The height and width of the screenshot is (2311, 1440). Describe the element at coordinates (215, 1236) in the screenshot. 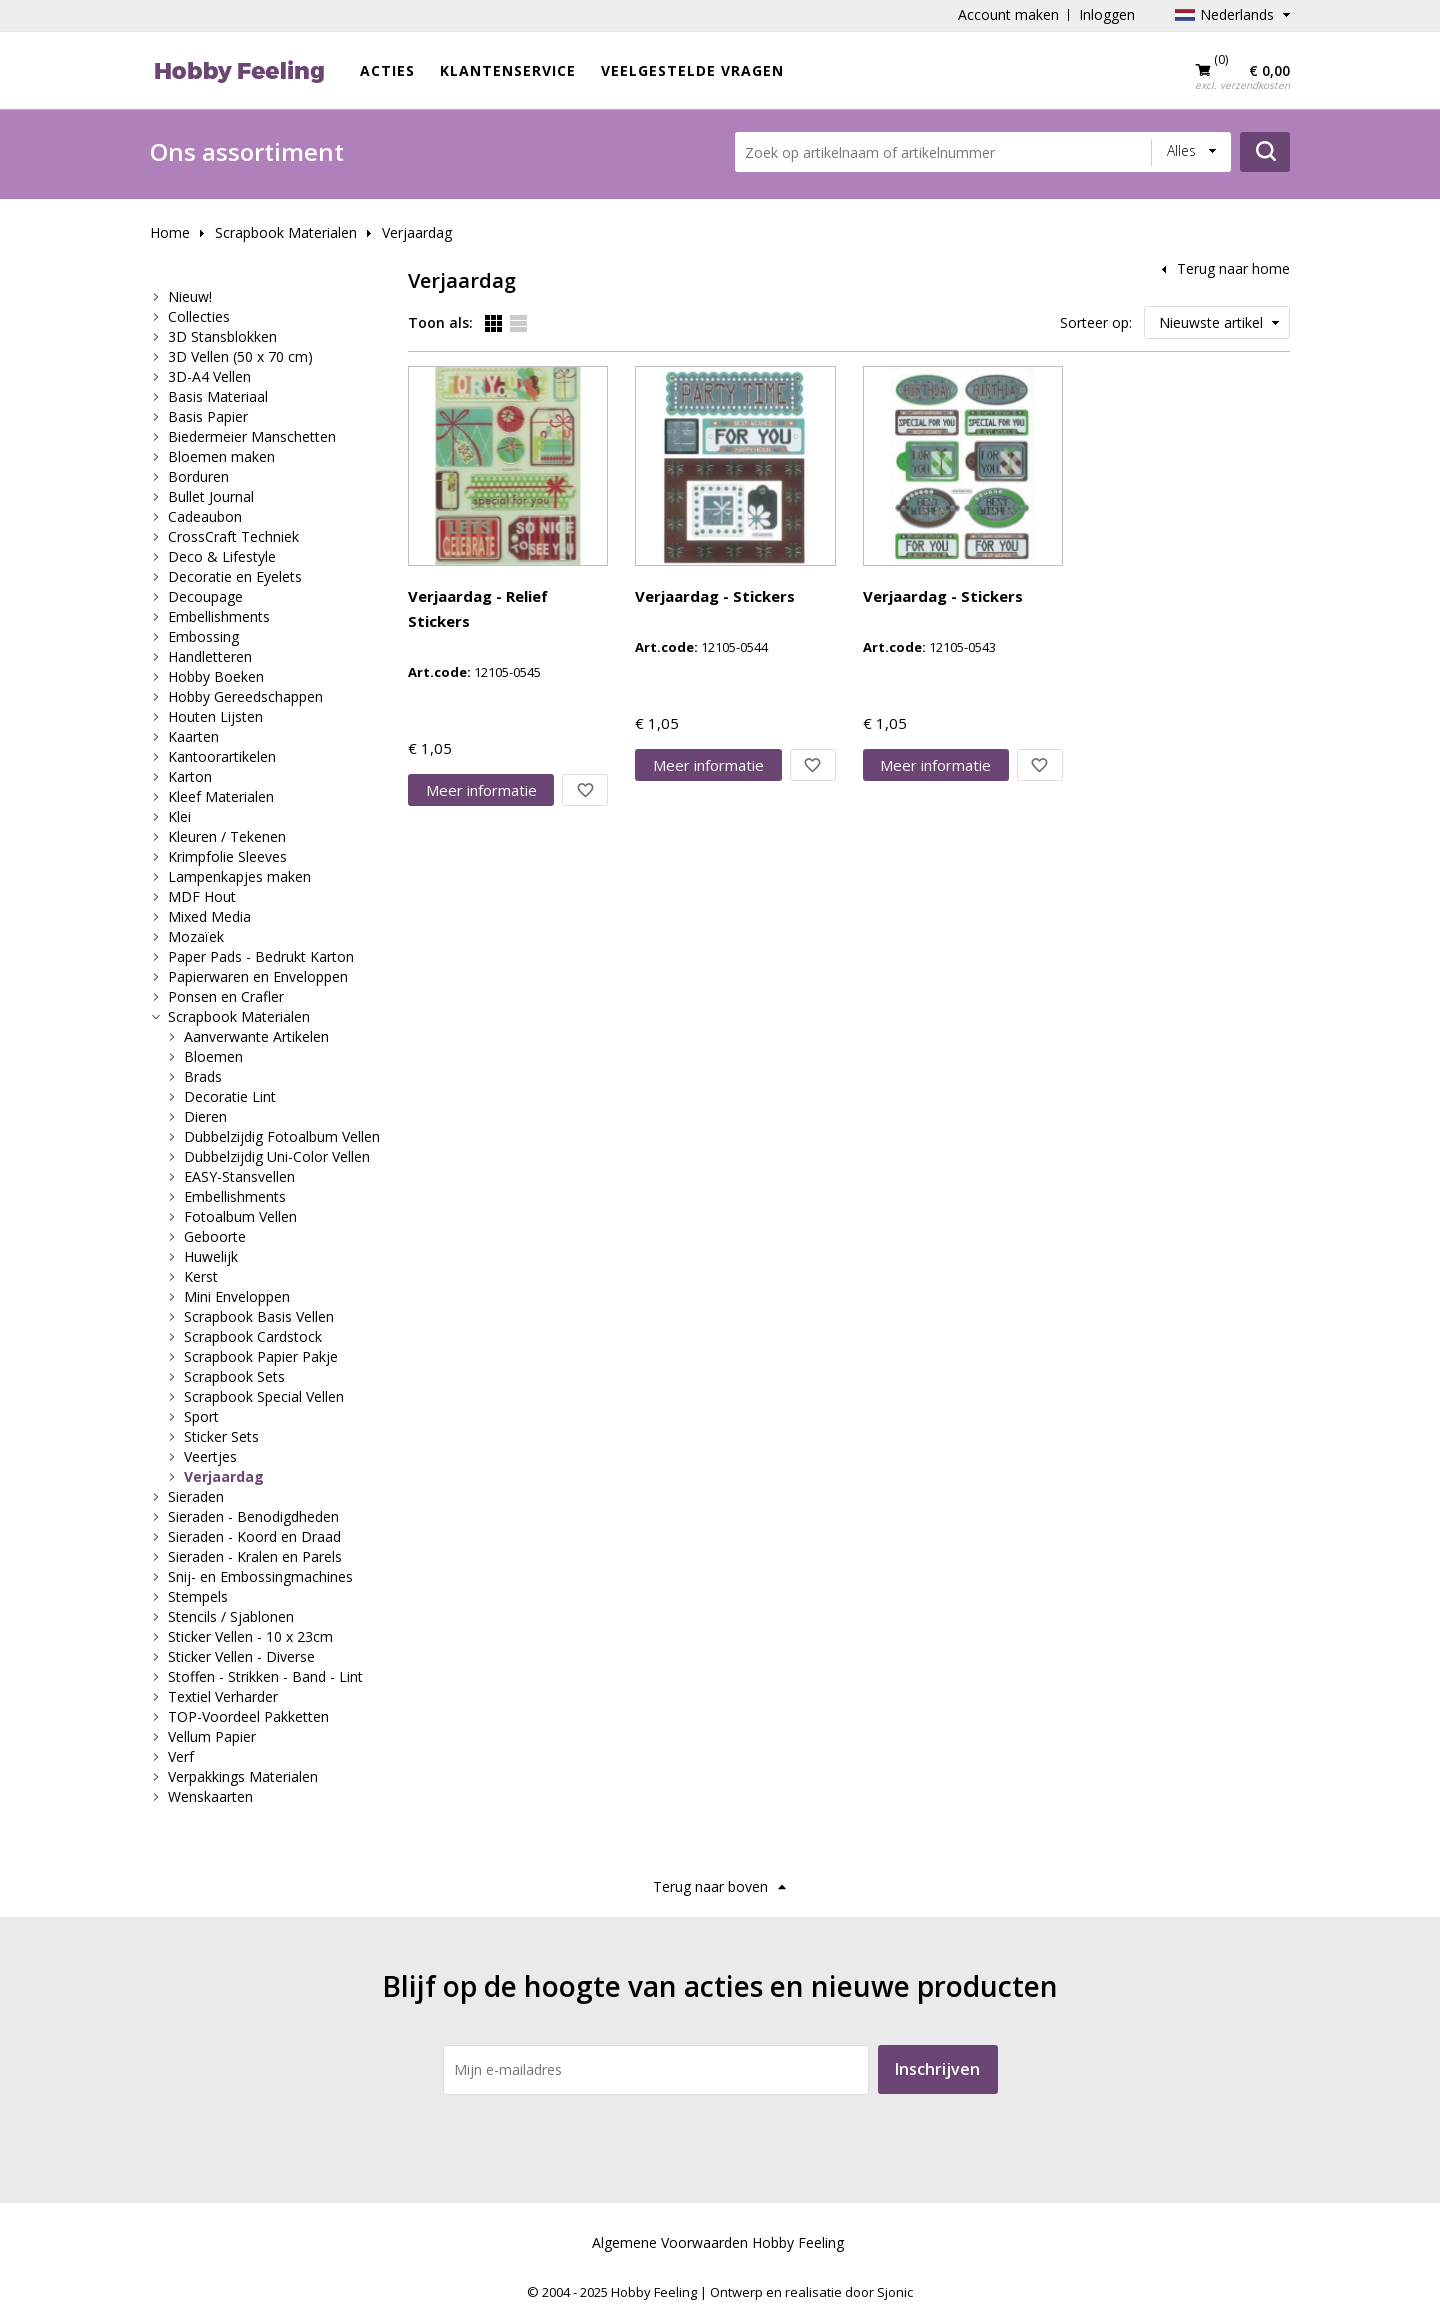

I see `Geboorte` at that location.